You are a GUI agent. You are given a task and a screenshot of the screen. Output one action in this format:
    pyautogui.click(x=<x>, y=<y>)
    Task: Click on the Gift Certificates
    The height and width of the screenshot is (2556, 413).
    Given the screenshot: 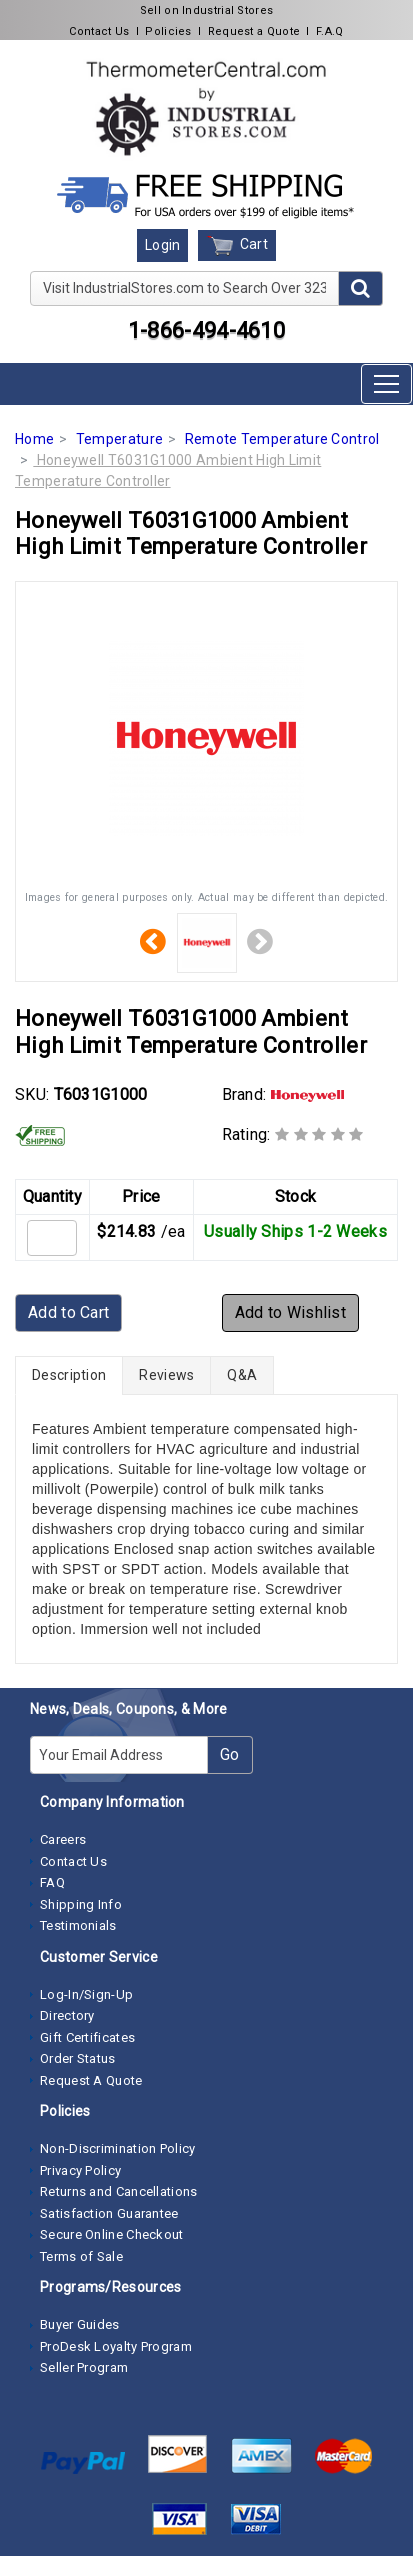 What is the action you would take?
    pyautogui.click(x=87, y=2037)
    